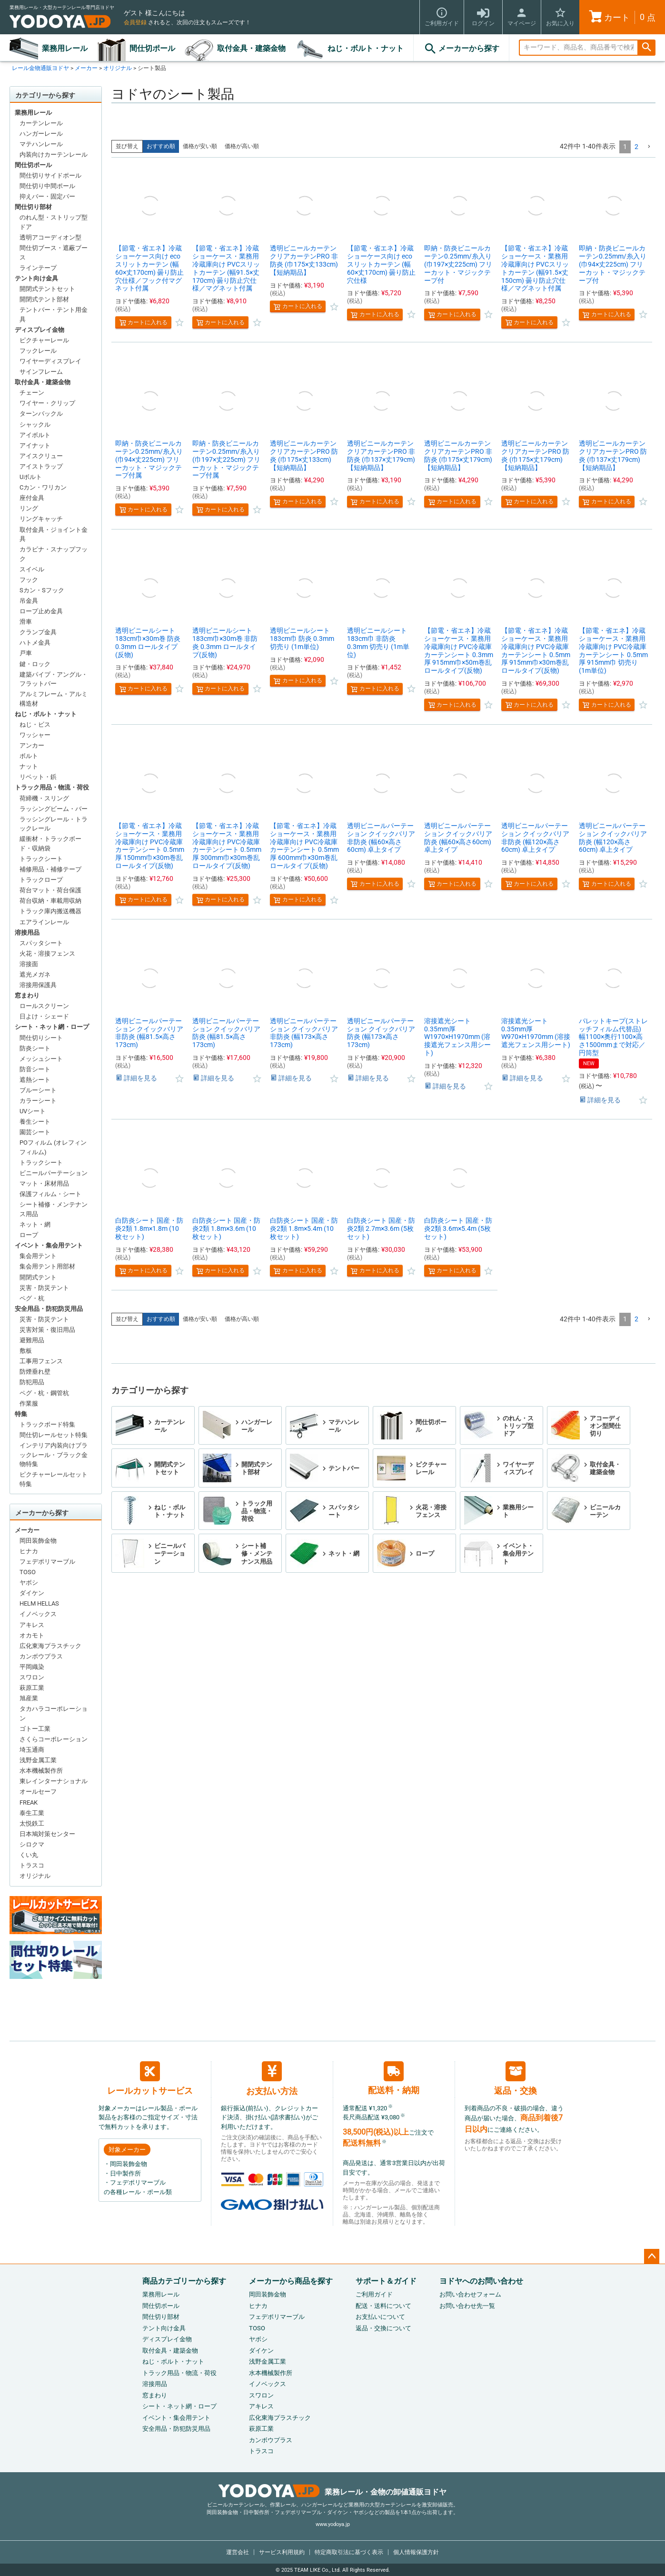 Image resolution: width=665 pixels, height=2576 pixels. Describe the element at coordinates (29, 755) in the screenshot. I see `ボルト` at that location.